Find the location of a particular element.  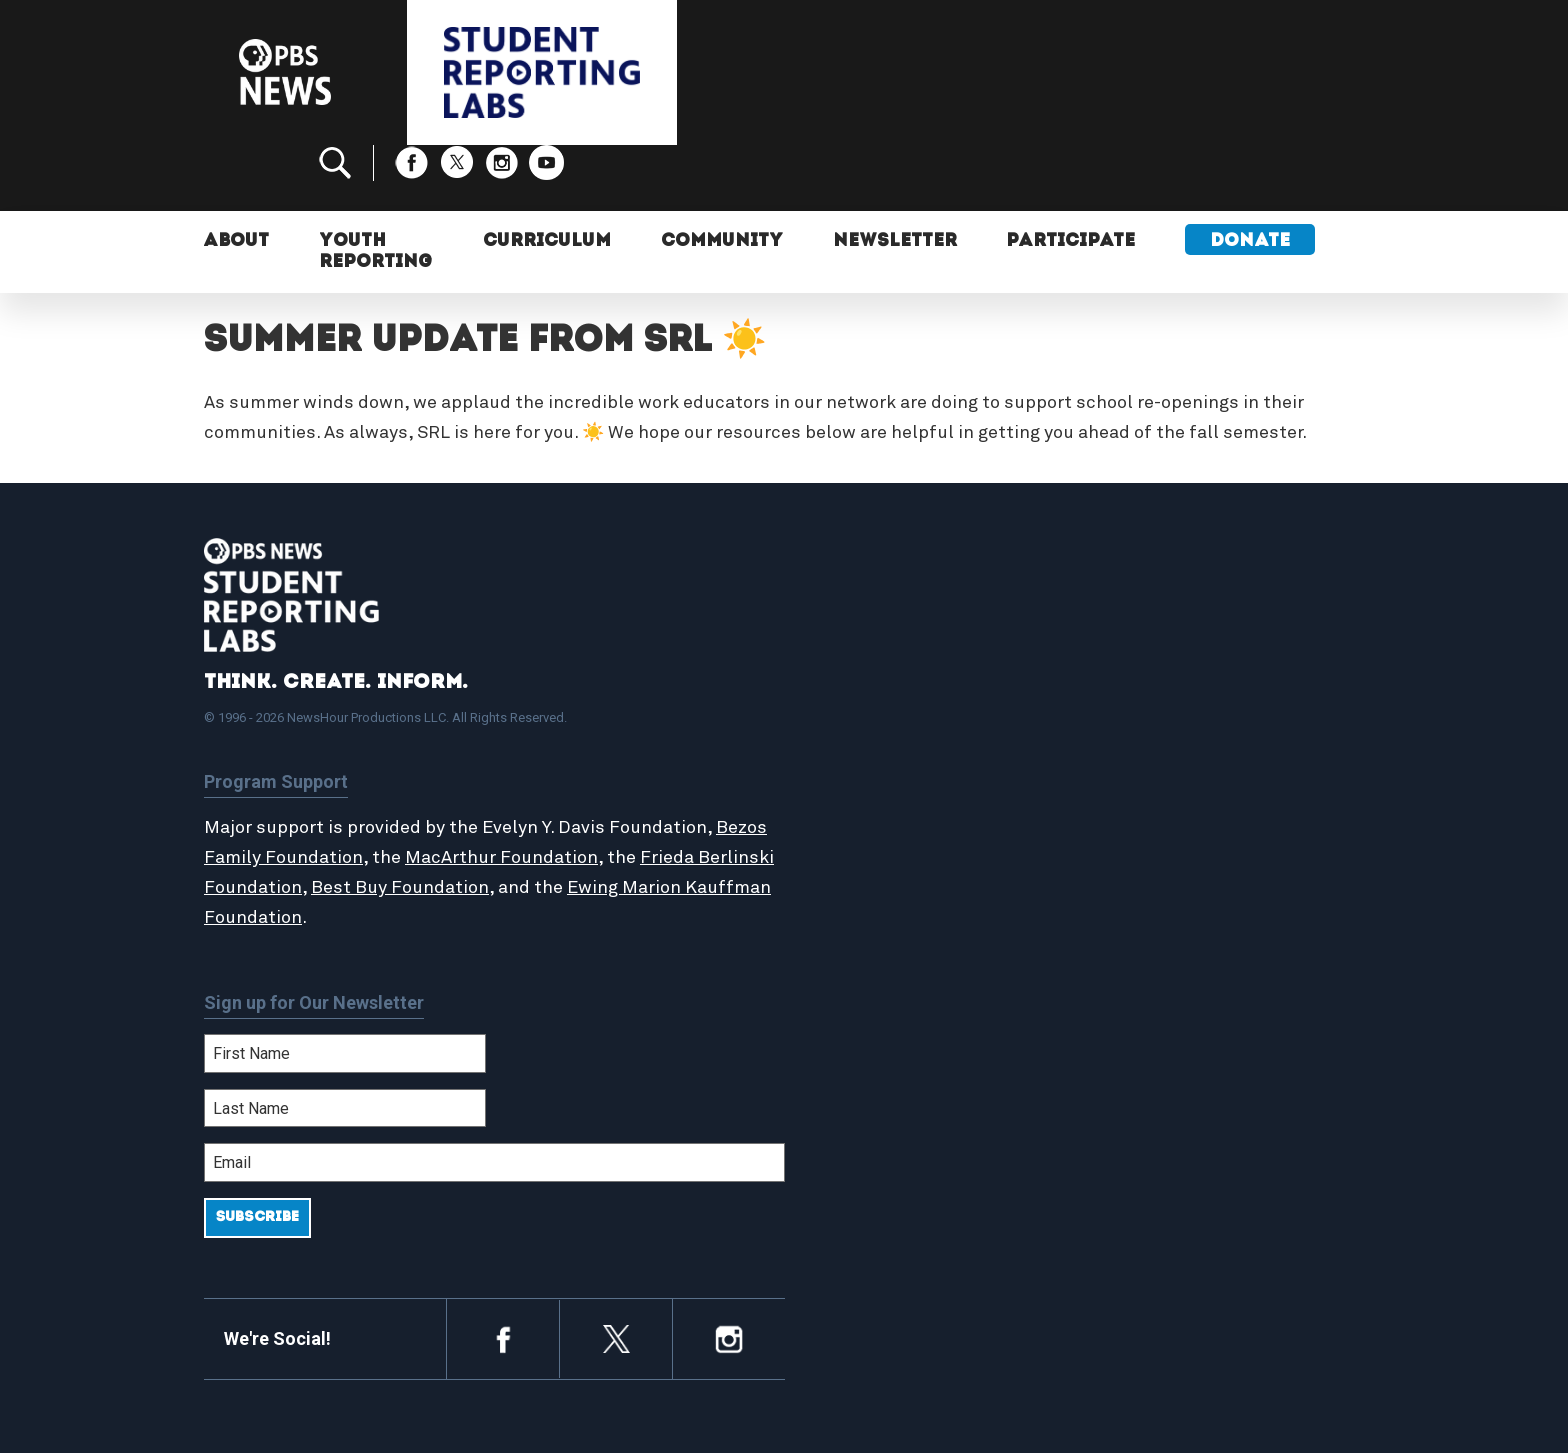

Newsletter is located at coordinates (896, 177).